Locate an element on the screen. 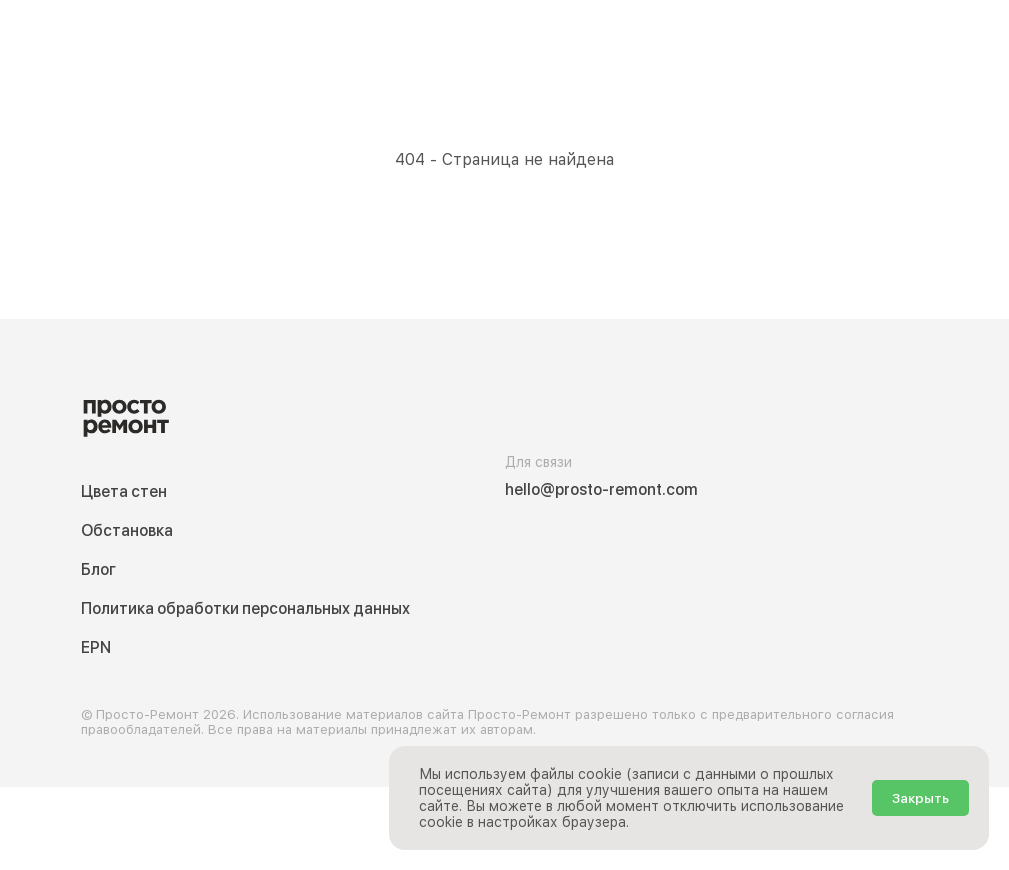 The image size is (1009, 870). Блог is located at coordinates (98, 569).